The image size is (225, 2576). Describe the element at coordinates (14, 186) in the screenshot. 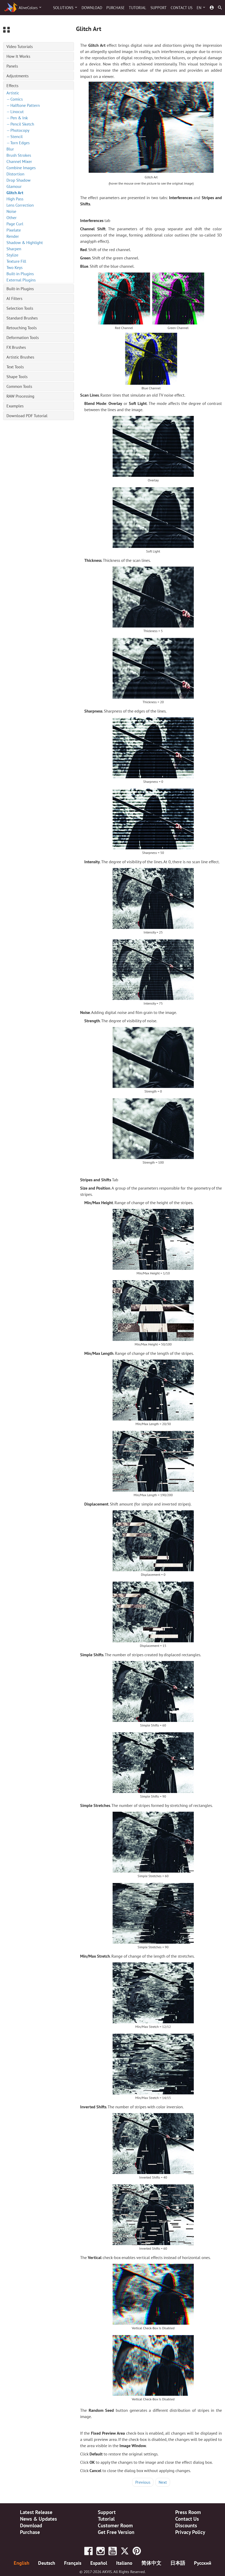

I see `Glamour` at that location.